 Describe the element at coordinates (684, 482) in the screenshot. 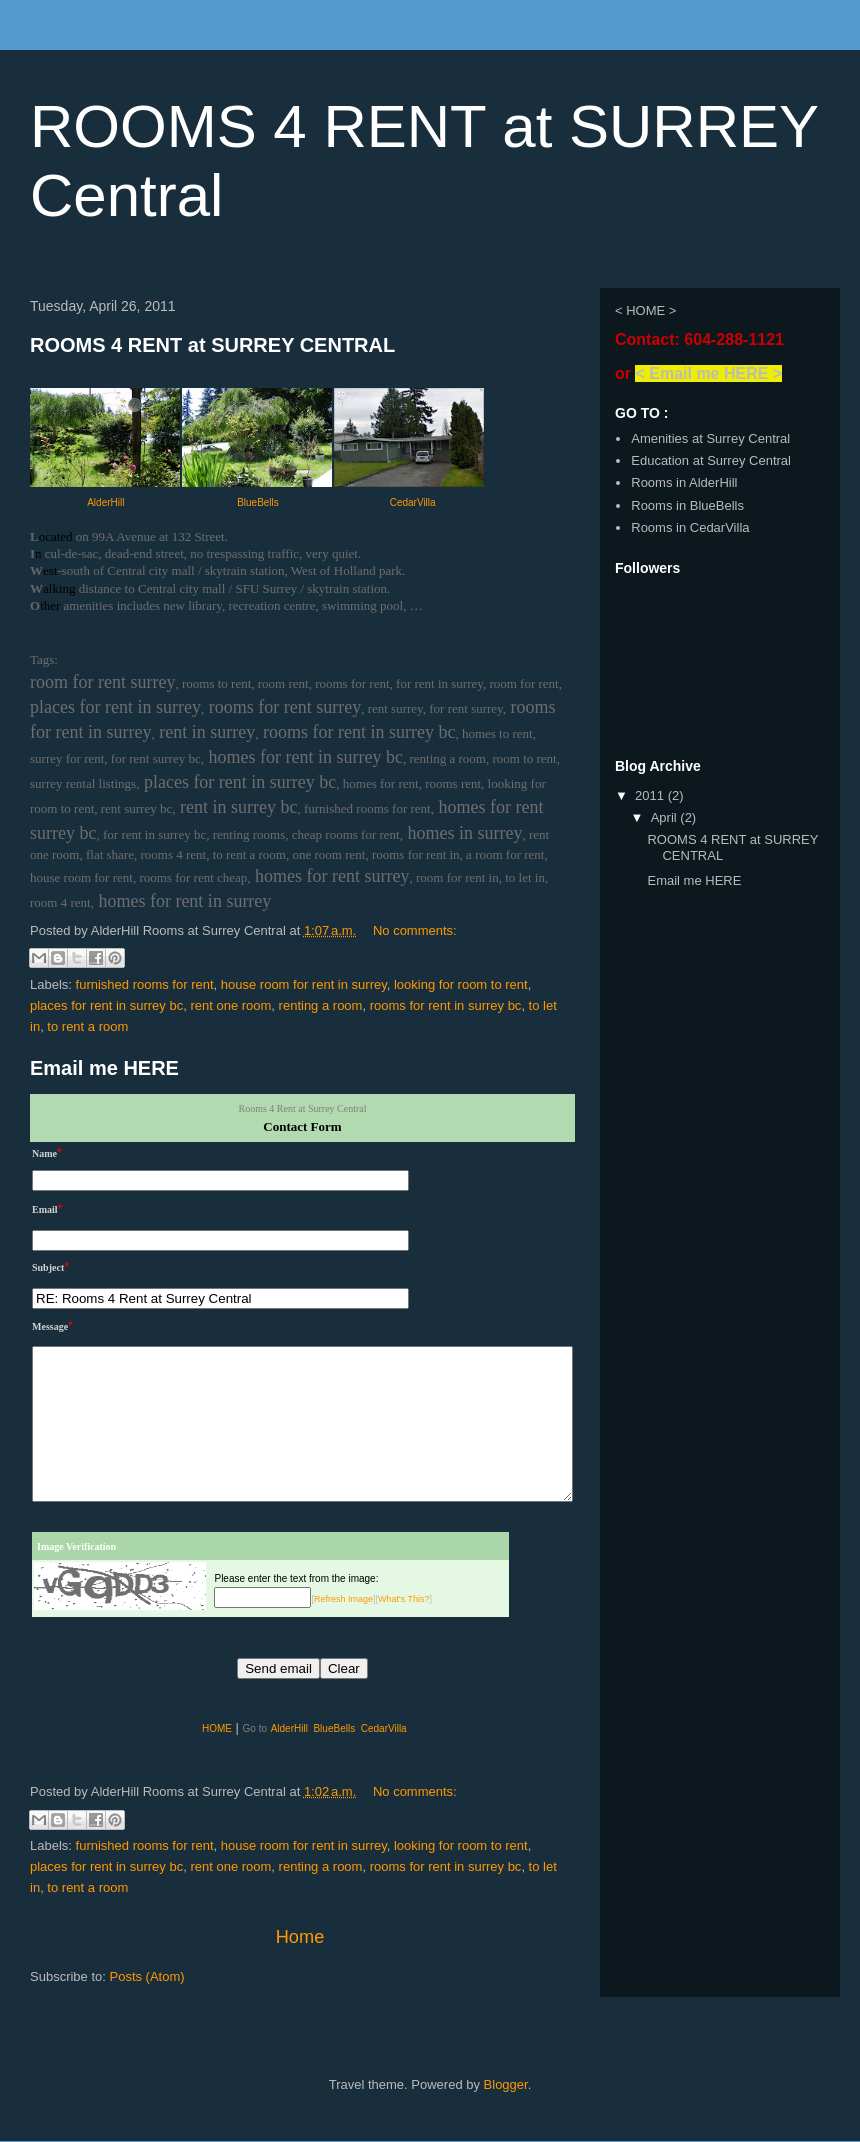

I see `Rooms in AlderHill` at that location.